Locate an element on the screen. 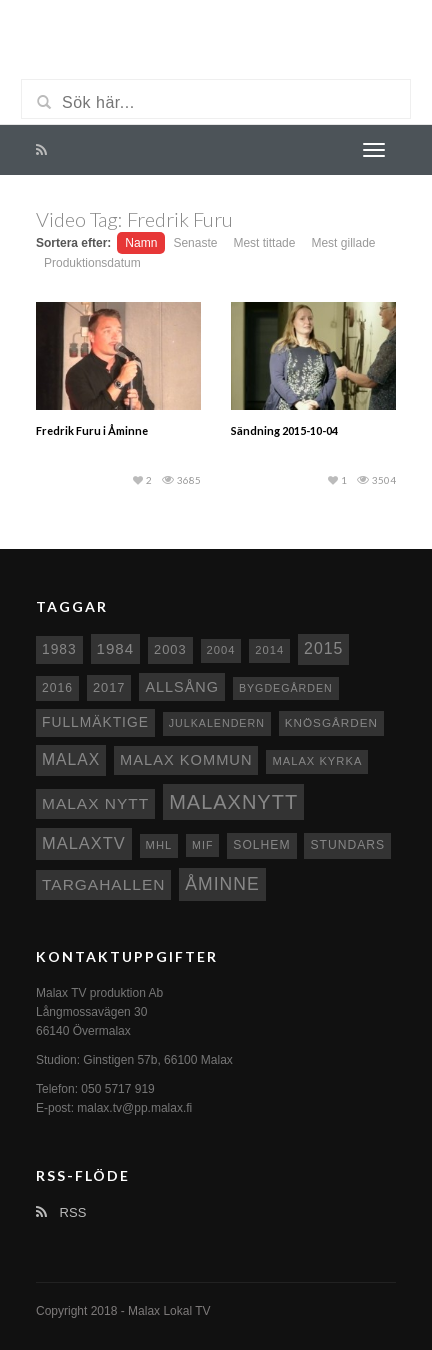 This screenshot has width=432, height=1350. Mest gillade is located at coordinates (343, 243).